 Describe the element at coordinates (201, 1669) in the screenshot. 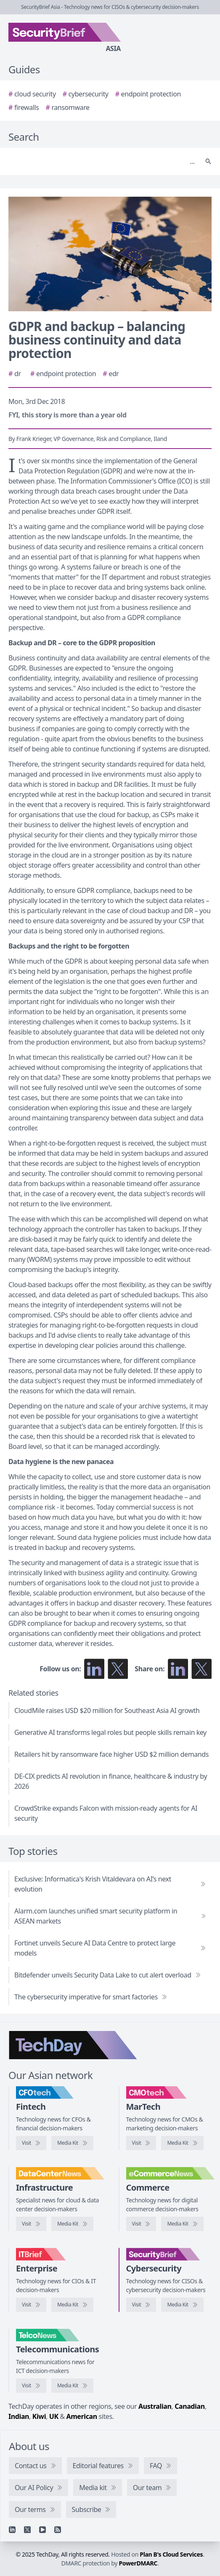

I see `[Share on X]` at that location.